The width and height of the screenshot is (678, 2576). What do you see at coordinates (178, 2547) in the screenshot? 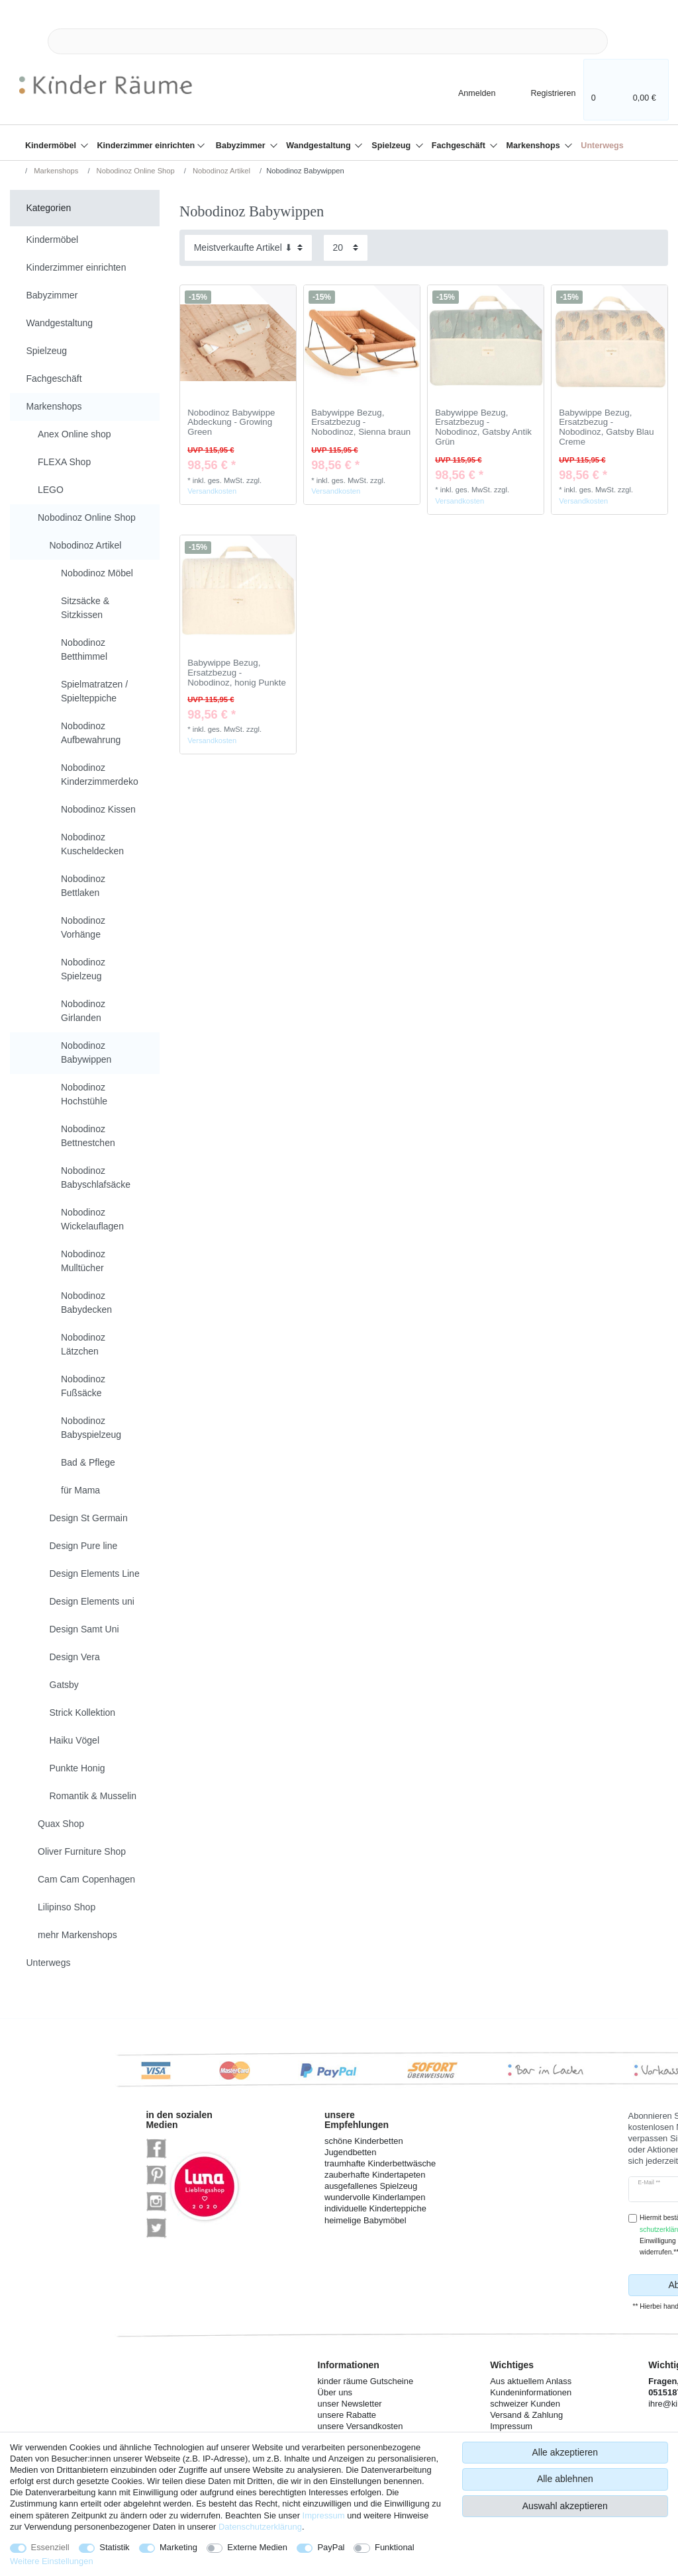
I see `Marketing` at bounding box center [178, 2547].